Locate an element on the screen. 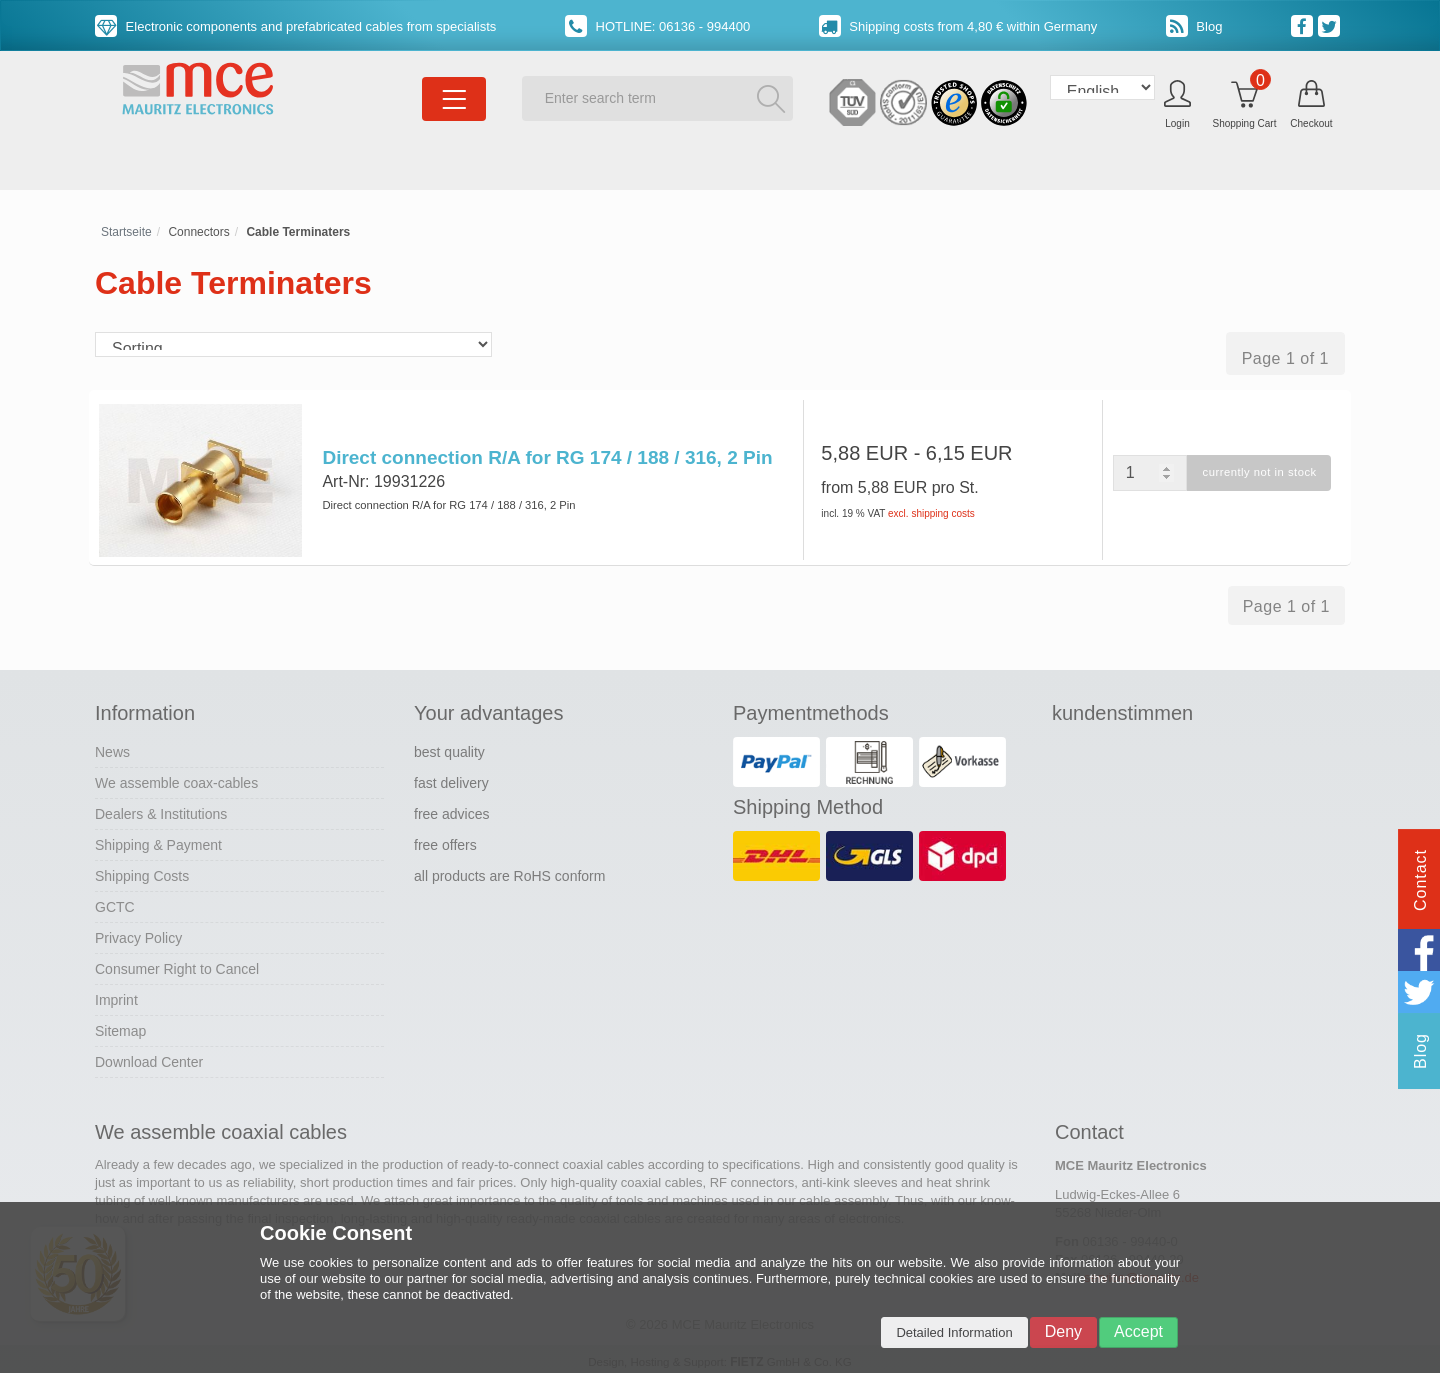  Startseite is located at coordinates (126, 232).